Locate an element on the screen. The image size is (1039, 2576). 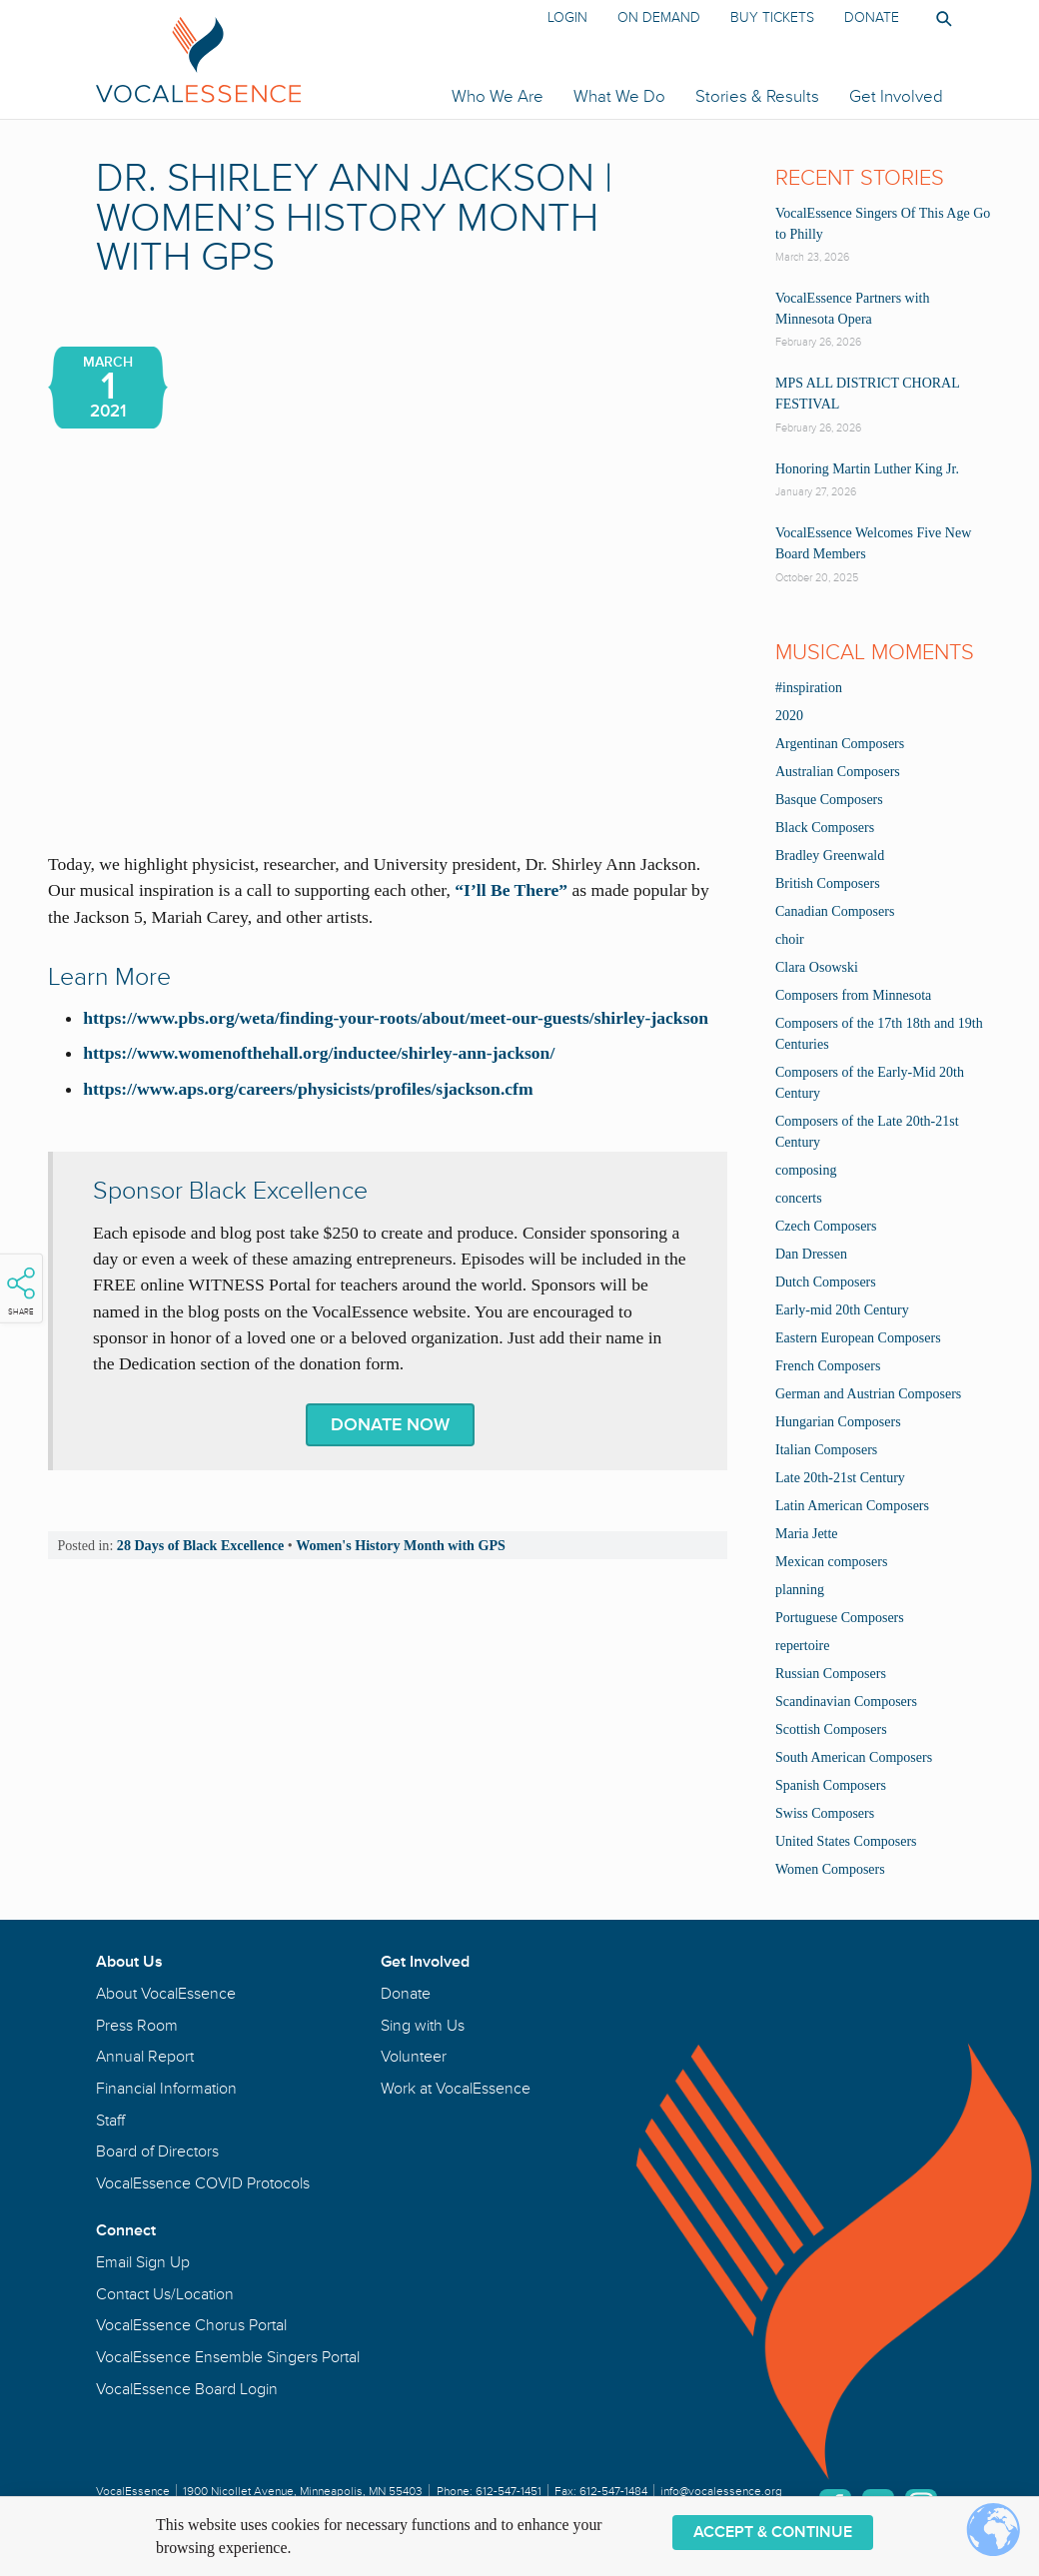
Contact Us/Location is located at coordinates (165, 2294).